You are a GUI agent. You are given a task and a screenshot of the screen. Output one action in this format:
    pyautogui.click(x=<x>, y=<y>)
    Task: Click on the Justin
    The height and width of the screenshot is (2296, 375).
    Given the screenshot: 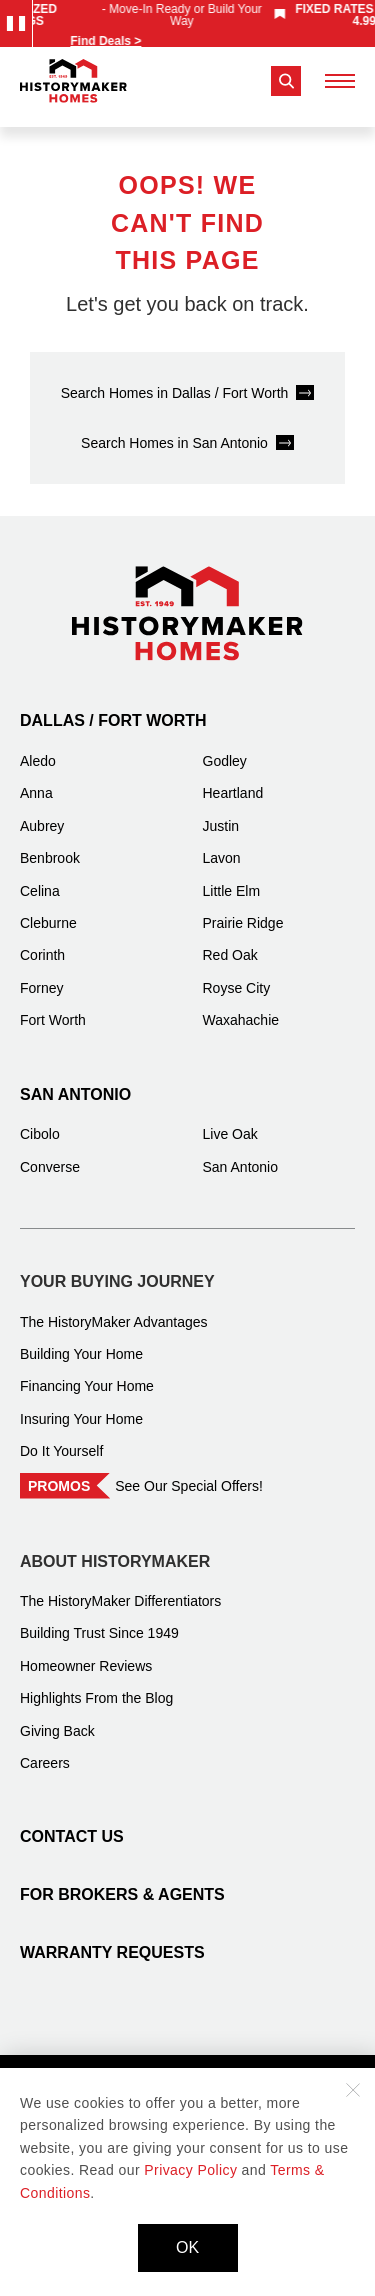 What is the action you would take?
    pyautogui.click(x=221, y=814)
    